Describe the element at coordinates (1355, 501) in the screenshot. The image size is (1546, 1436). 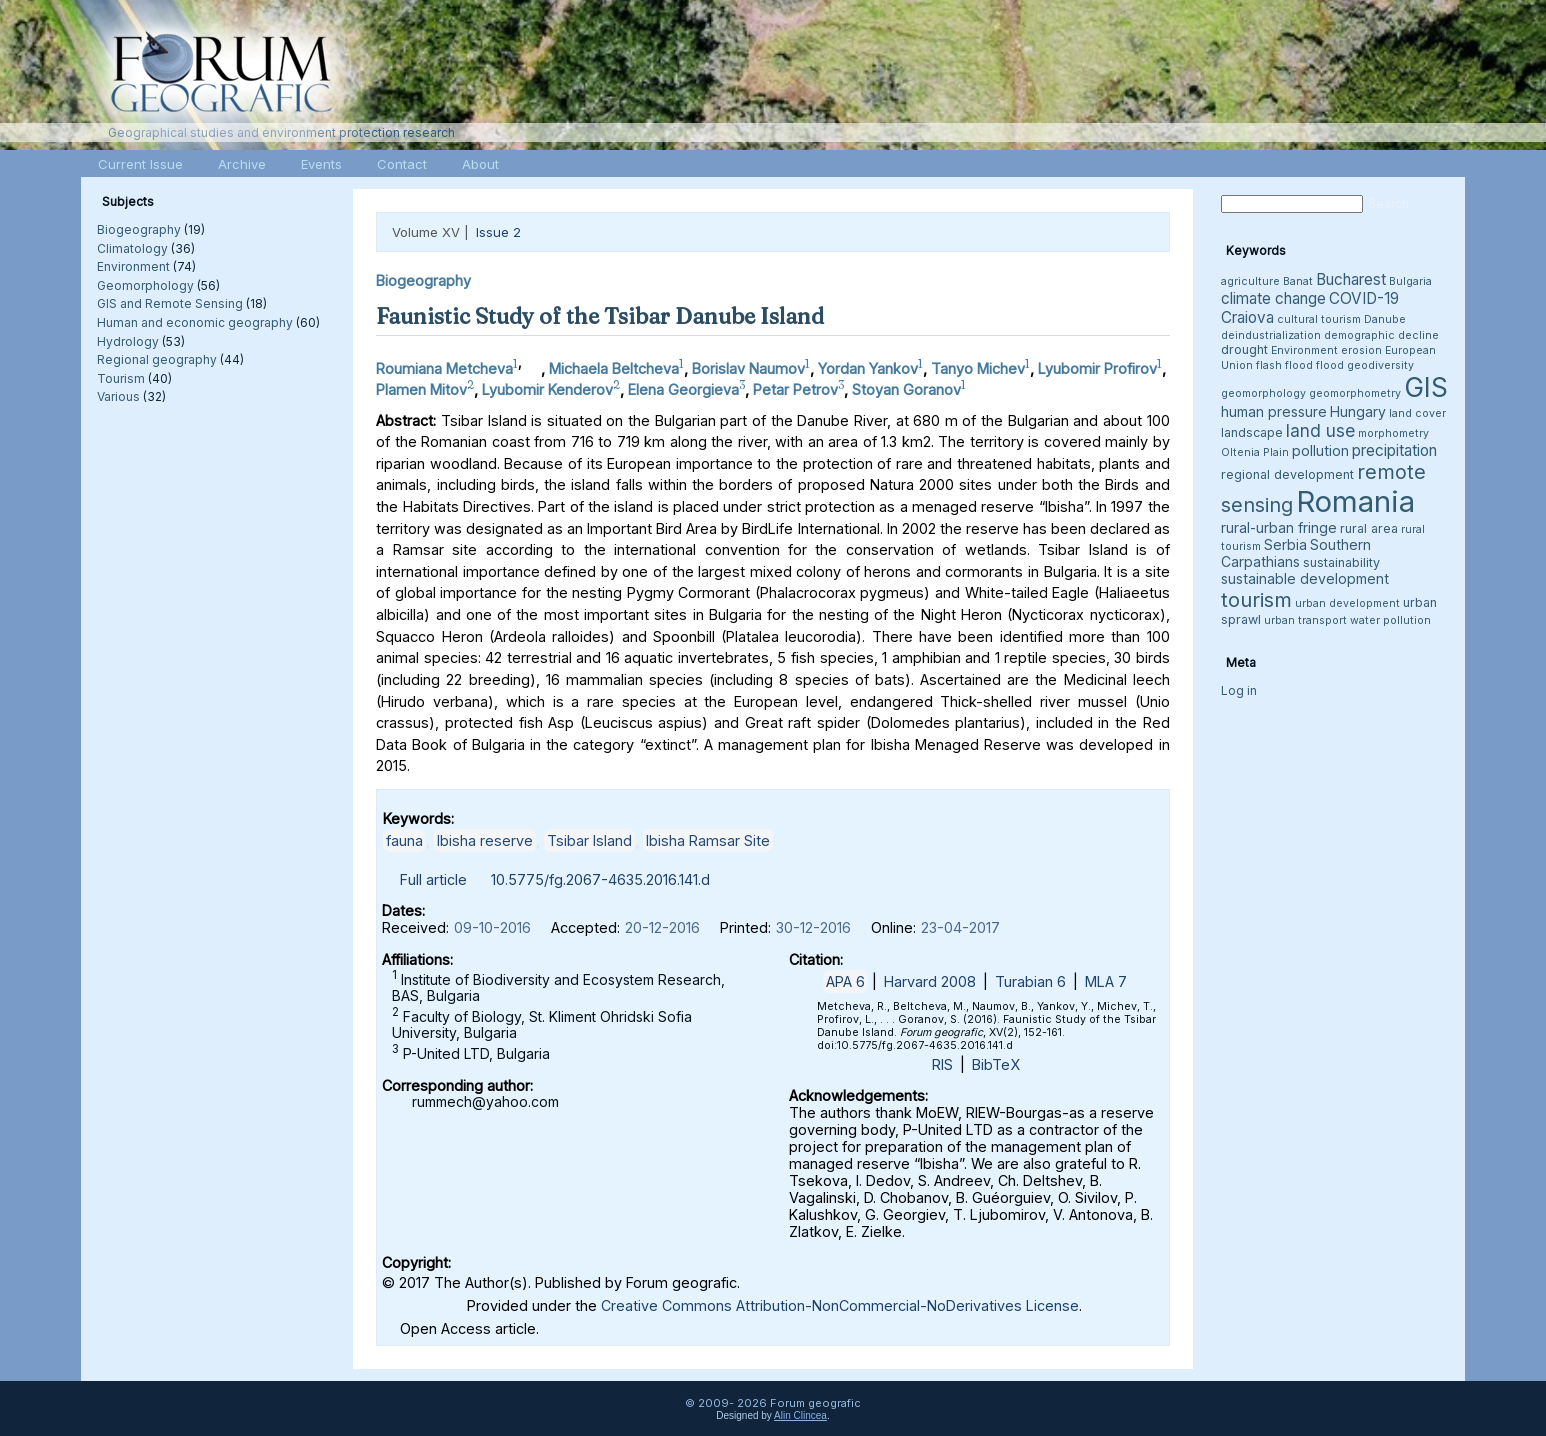
I see `Romania [Romania (38 items)]` at that location.